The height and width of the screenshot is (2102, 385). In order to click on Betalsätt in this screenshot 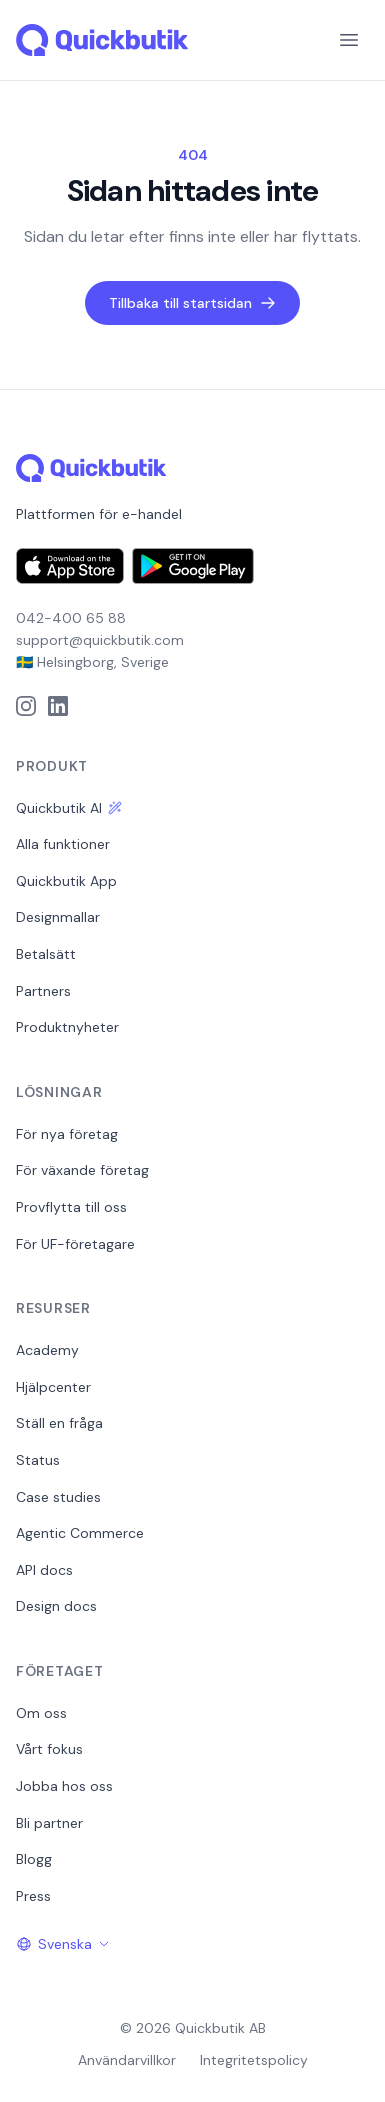, I will do `click(46, 954)`.